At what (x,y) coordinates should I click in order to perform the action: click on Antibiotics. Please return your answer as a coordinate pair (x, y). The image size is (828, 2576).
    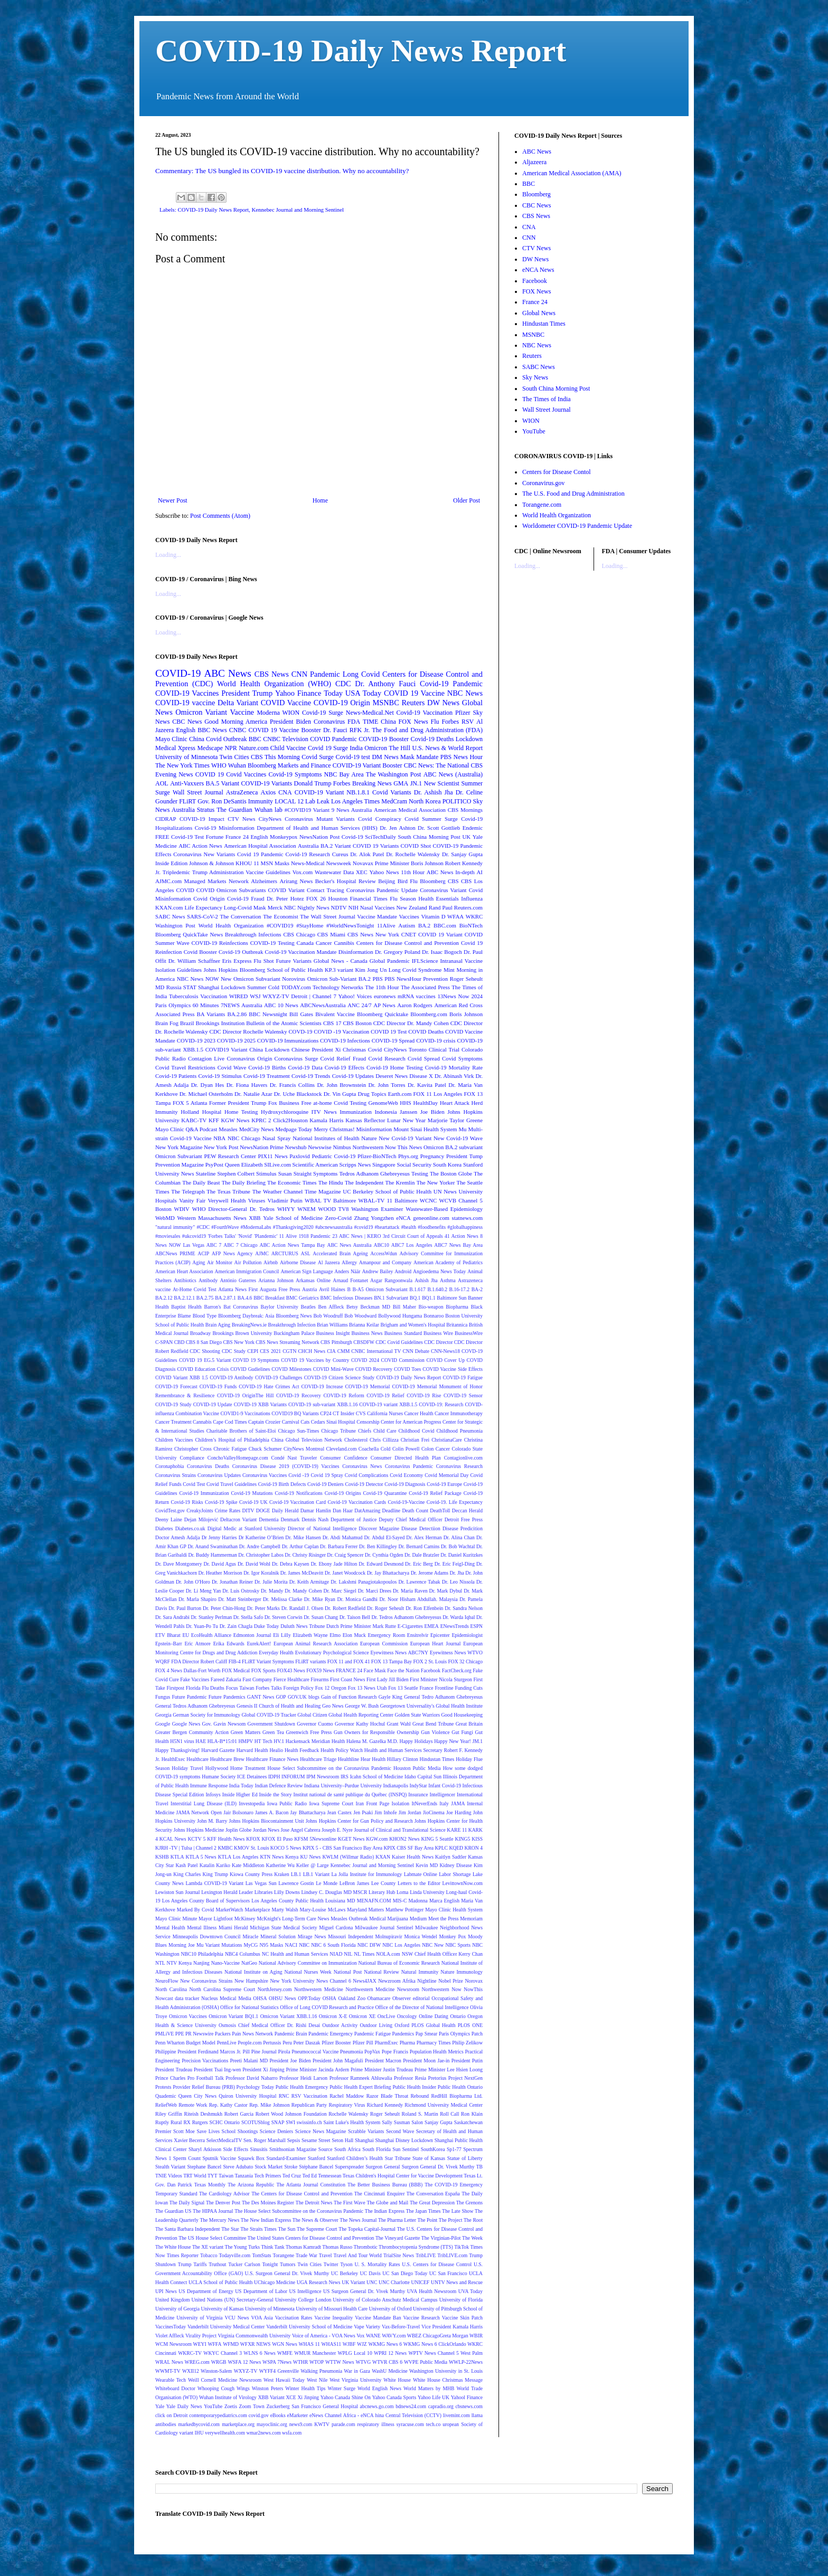
    Looking at the image, I should click on (185, 1280).